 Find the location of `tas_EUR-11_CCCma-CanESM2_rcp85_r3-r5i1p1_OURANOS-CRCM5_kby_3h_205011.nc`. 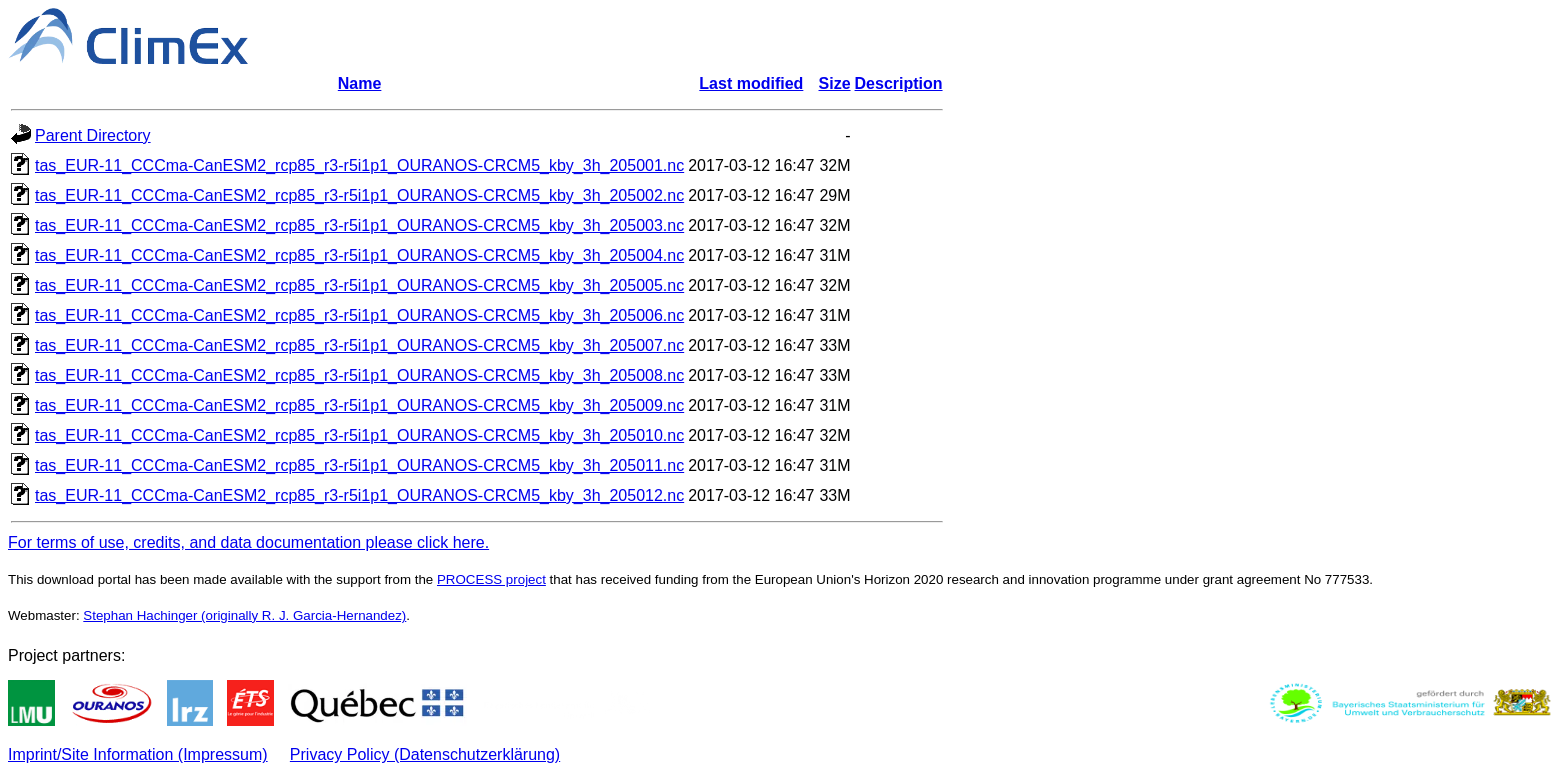

tas_EUR-11_CCCma-CanESM2_rcp85_r3-r5i1p1_OURANOS-CRCM5_kby_3h_205011.nc is located at coordinates (359, 465).